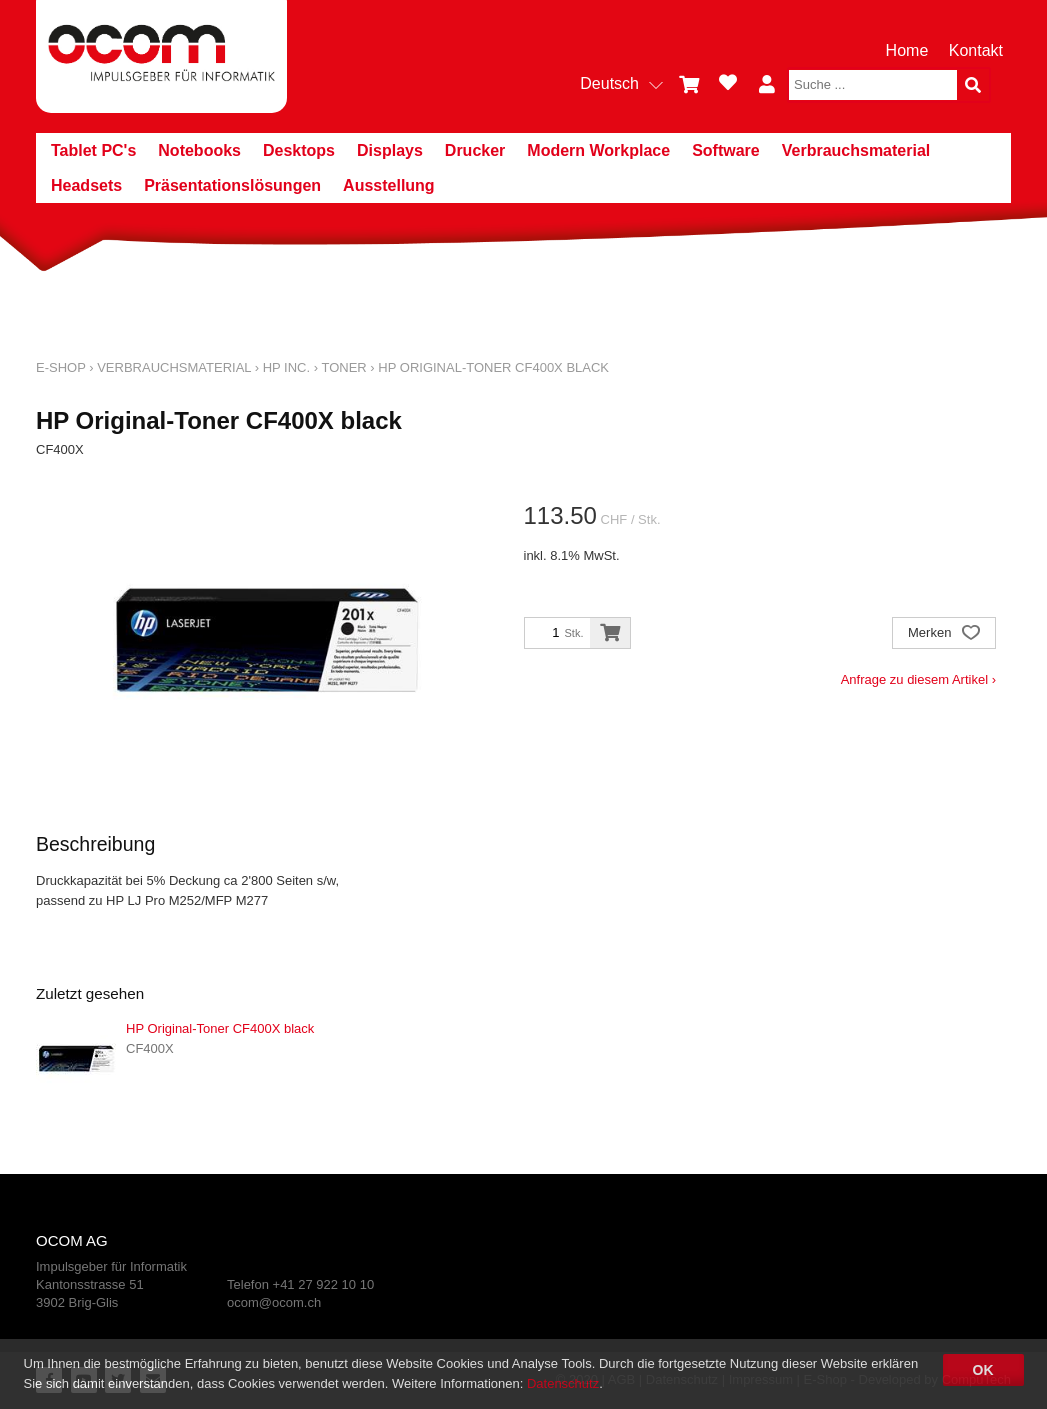  I want to click on Merken, so click(944, 634).